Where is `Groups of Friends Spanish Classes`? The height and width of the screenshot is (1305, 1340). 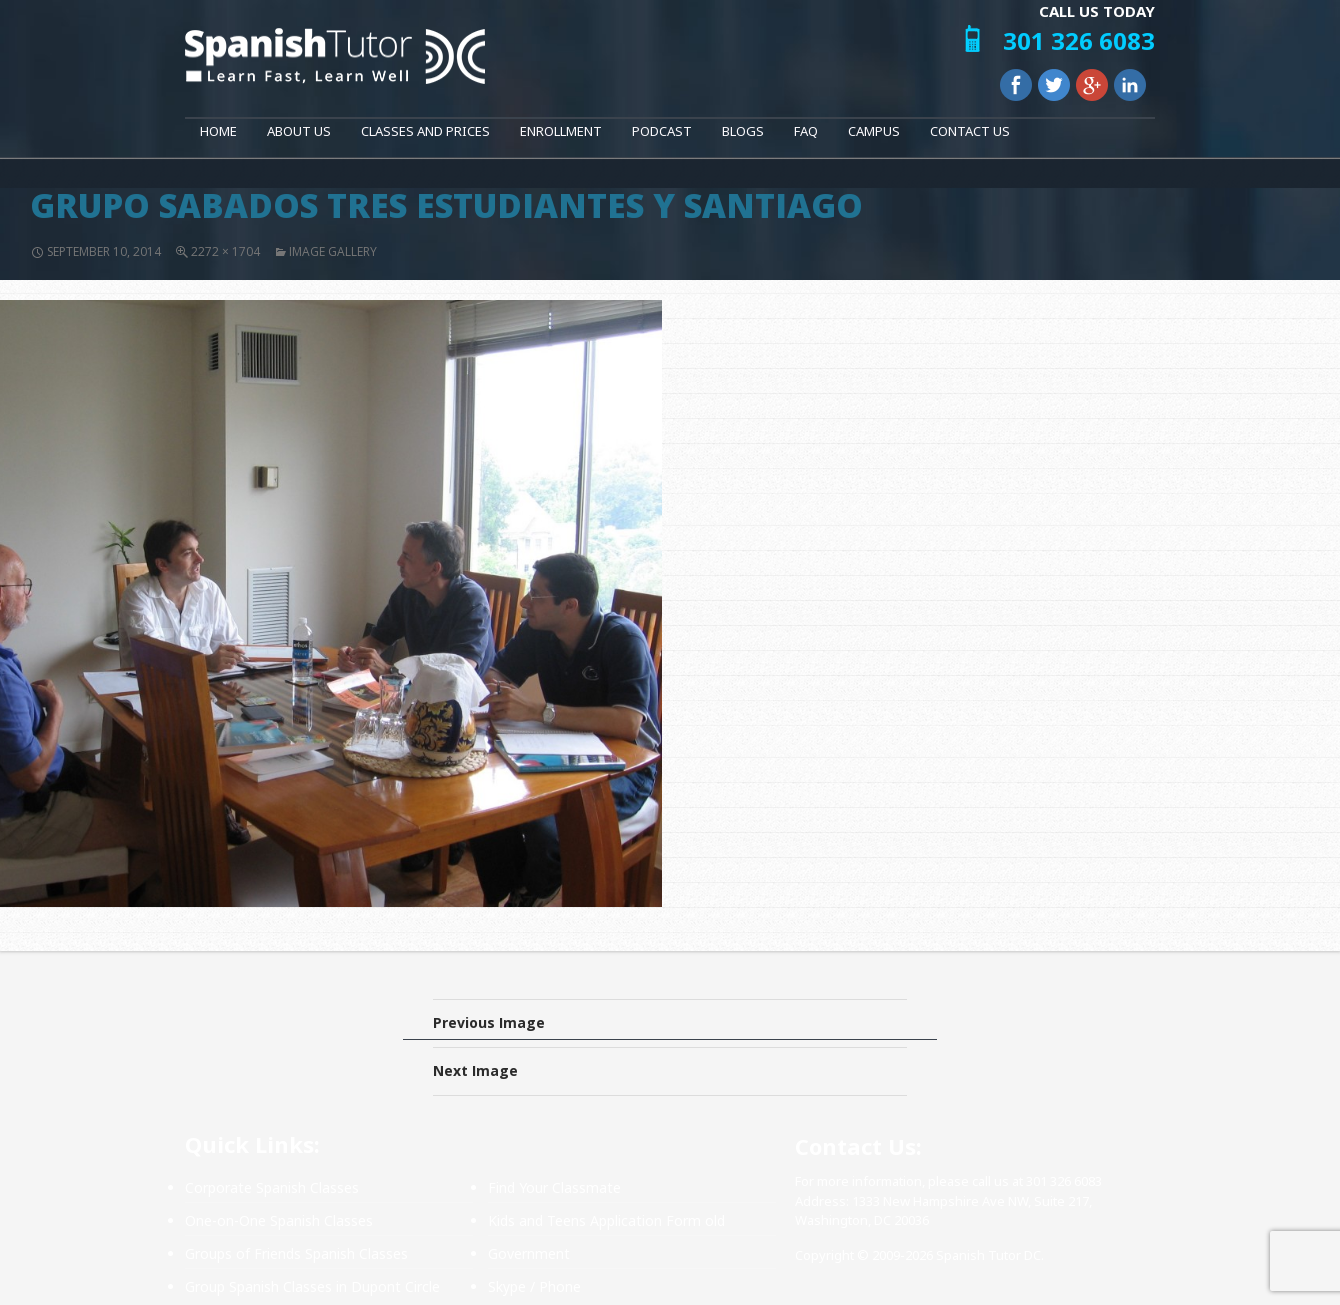
Groups of Friends Spanish Classes is located at coordinates (296, 1253).